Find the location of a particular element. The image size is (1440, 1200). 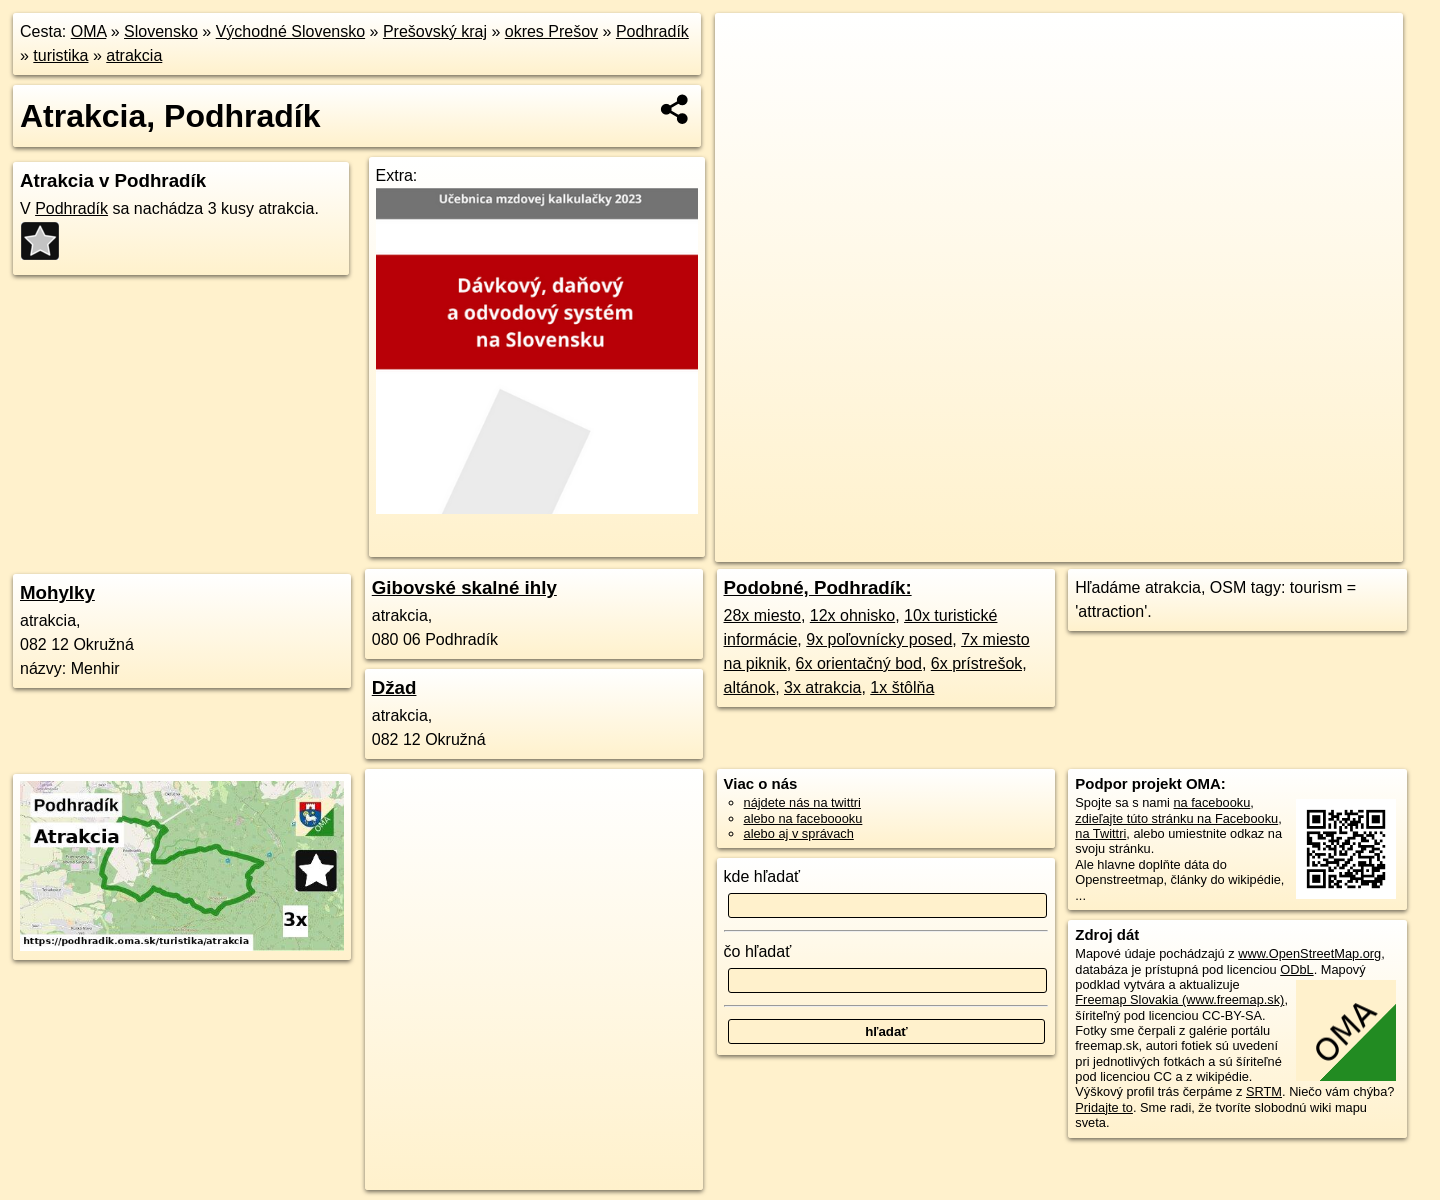

www.OpenStreetMap.org is located at coordinates (1309, 953).